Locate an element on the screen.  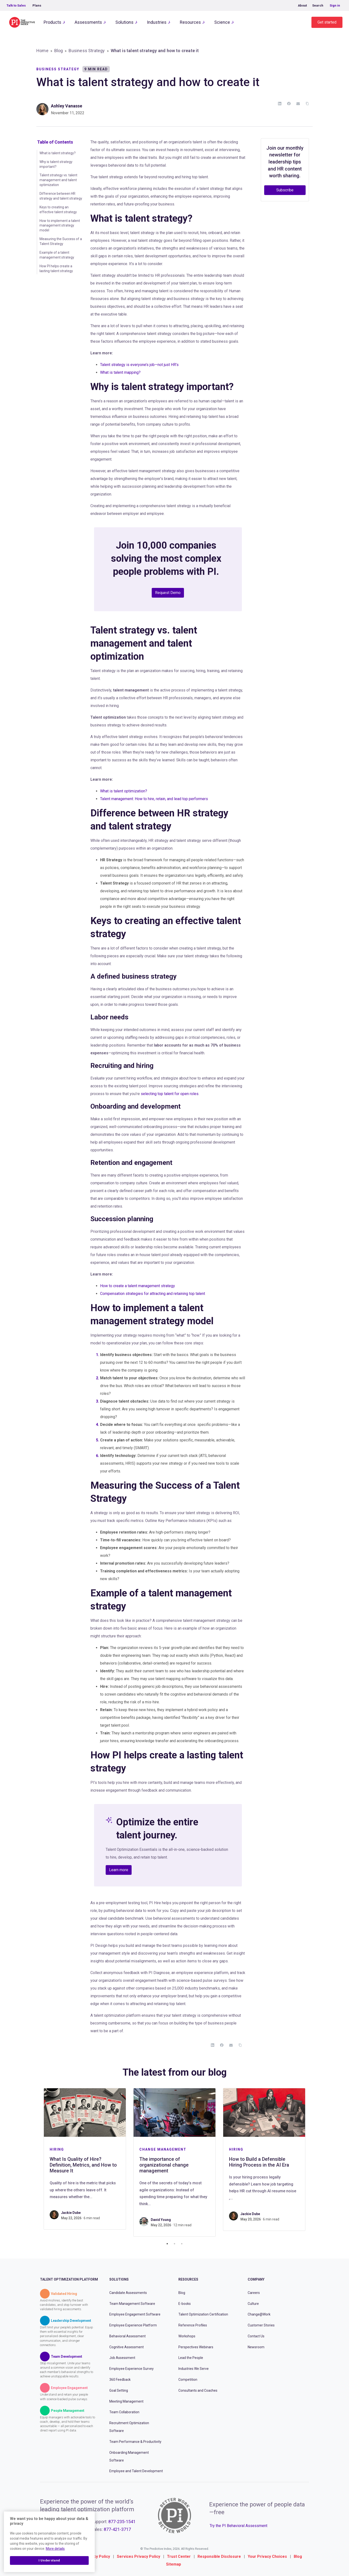
What is talent mapping? is located at coordinates (120, 372).